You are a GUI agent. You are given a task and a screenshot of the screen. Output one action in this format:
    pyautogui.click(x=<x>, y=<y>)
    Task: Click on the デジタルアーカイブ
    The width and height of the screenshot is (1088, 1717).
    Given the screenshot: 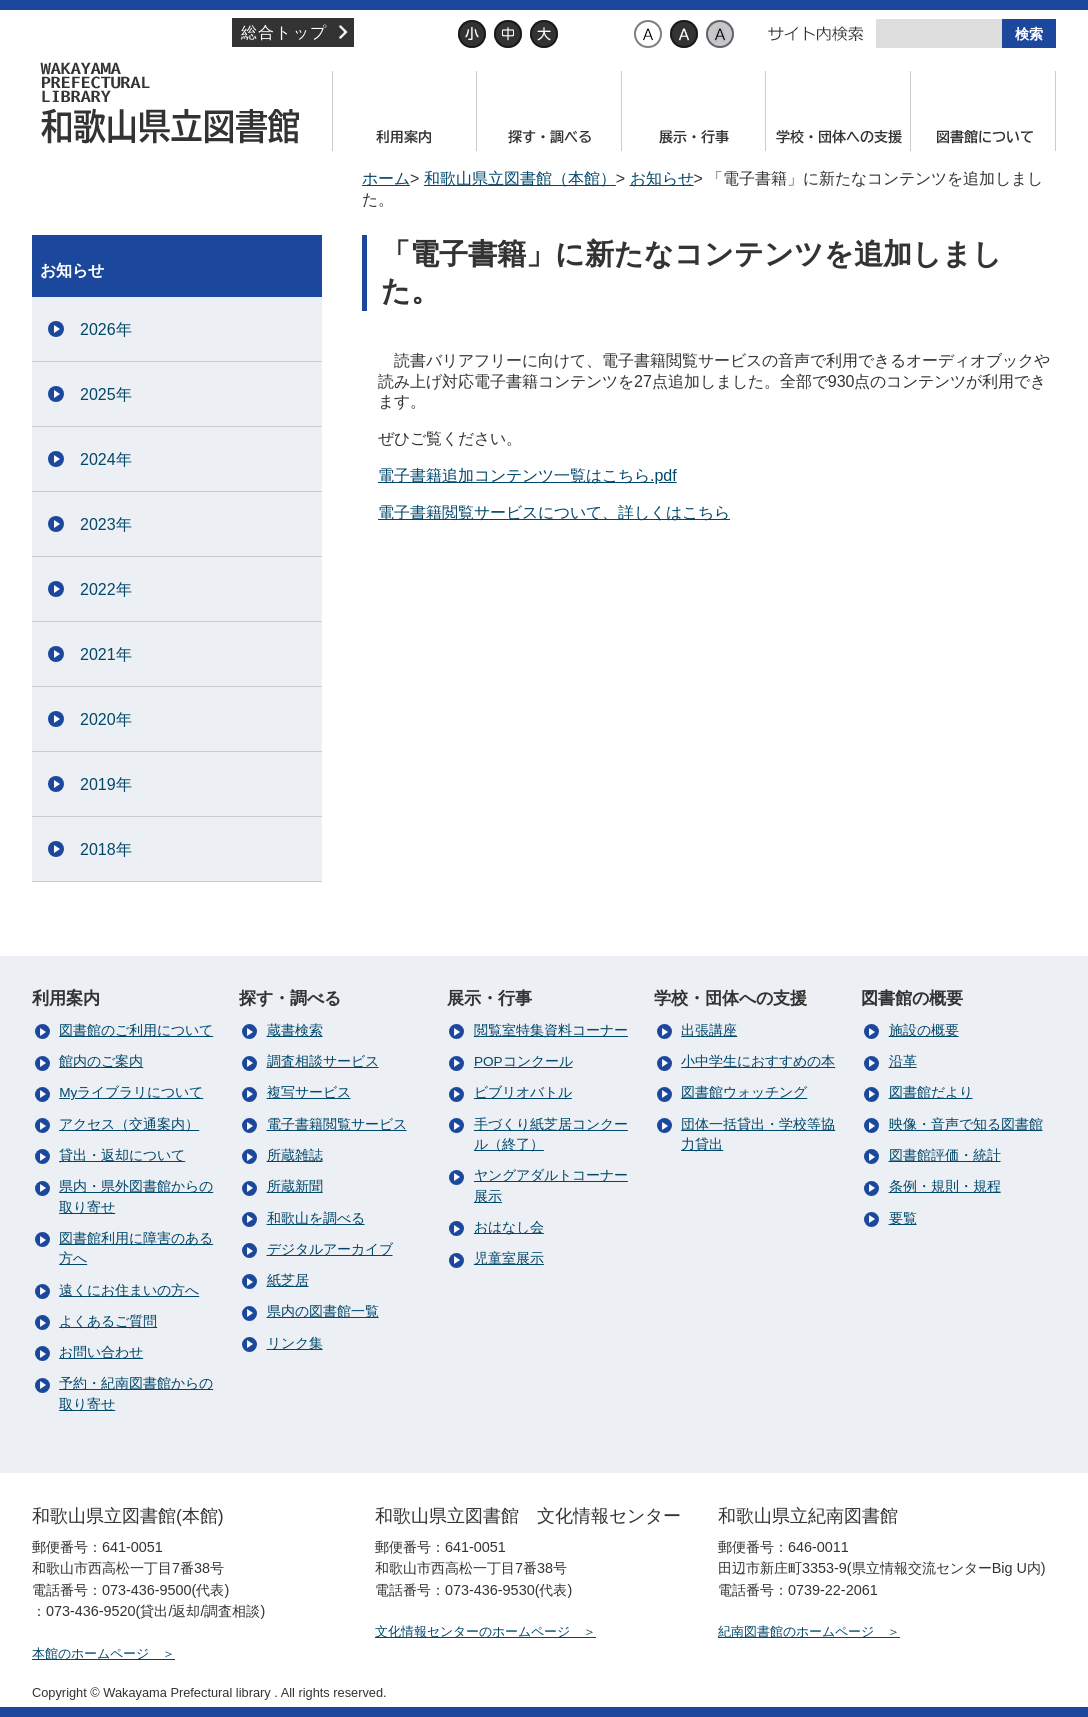 What is the action you would take?
    pyautogui.click(x=330, y=1249)
    